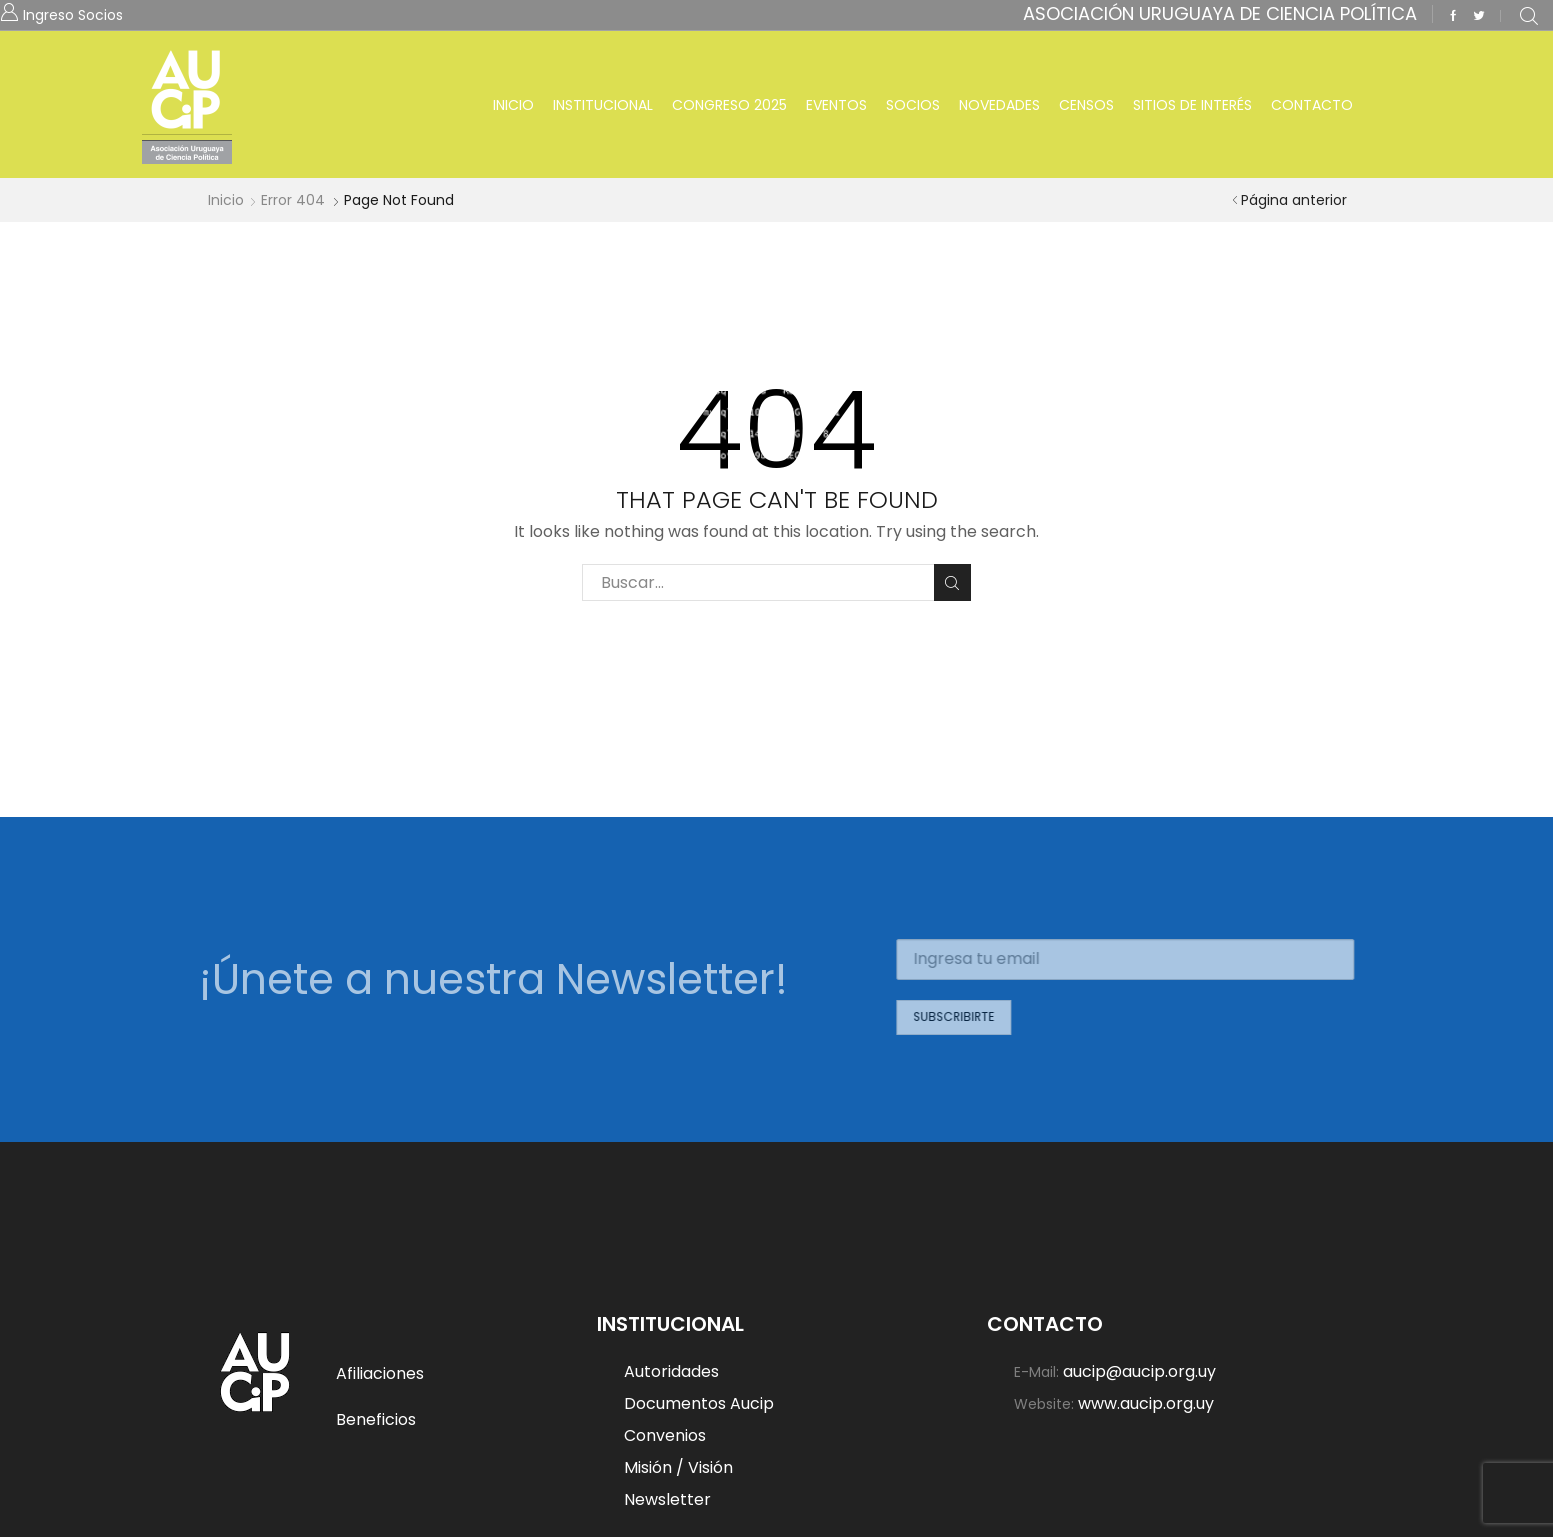  I want to click on Contacto, so click(1312, 105).